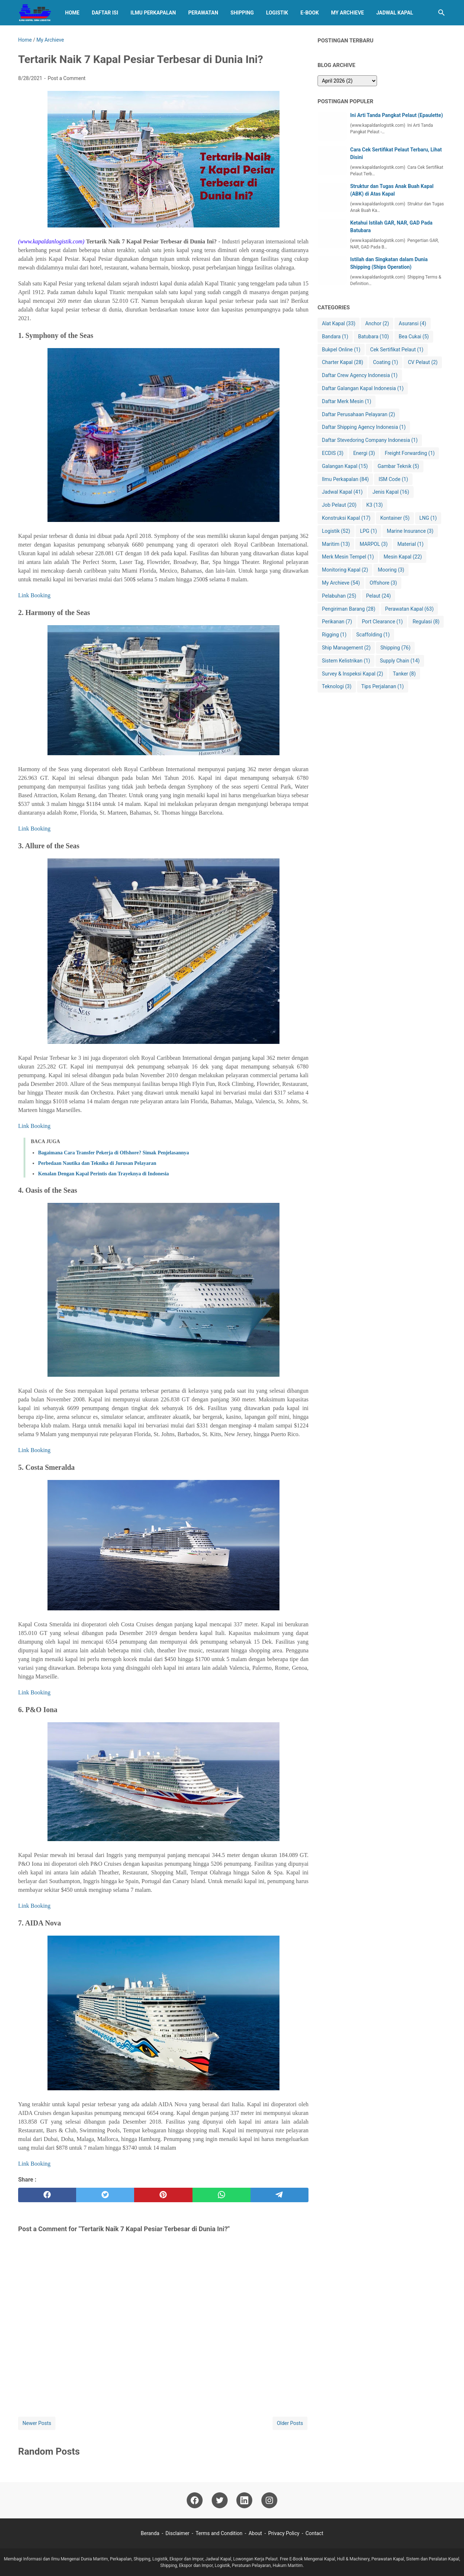 The width and height of the screenshot is (464, 2576). What do you see at coordinates (346, 661) in the screenshot?
I see `Sistem Kelistrikan` at bounding box center [346, 661].